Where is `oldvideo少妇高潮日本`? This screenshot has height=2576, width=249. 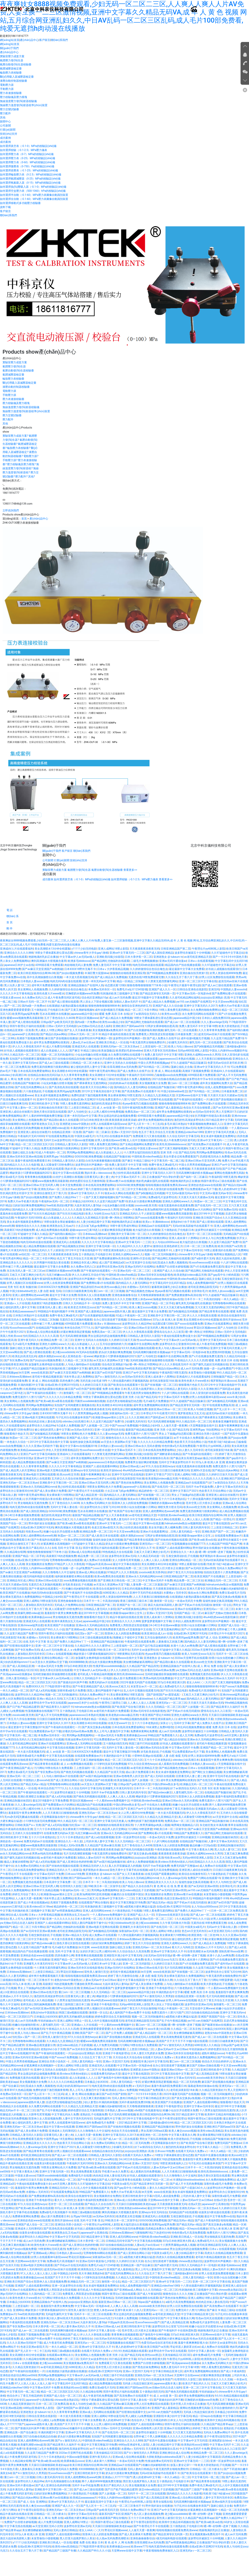
oldvideo少妇高潮日本 is located at coordinates (13, 1075).